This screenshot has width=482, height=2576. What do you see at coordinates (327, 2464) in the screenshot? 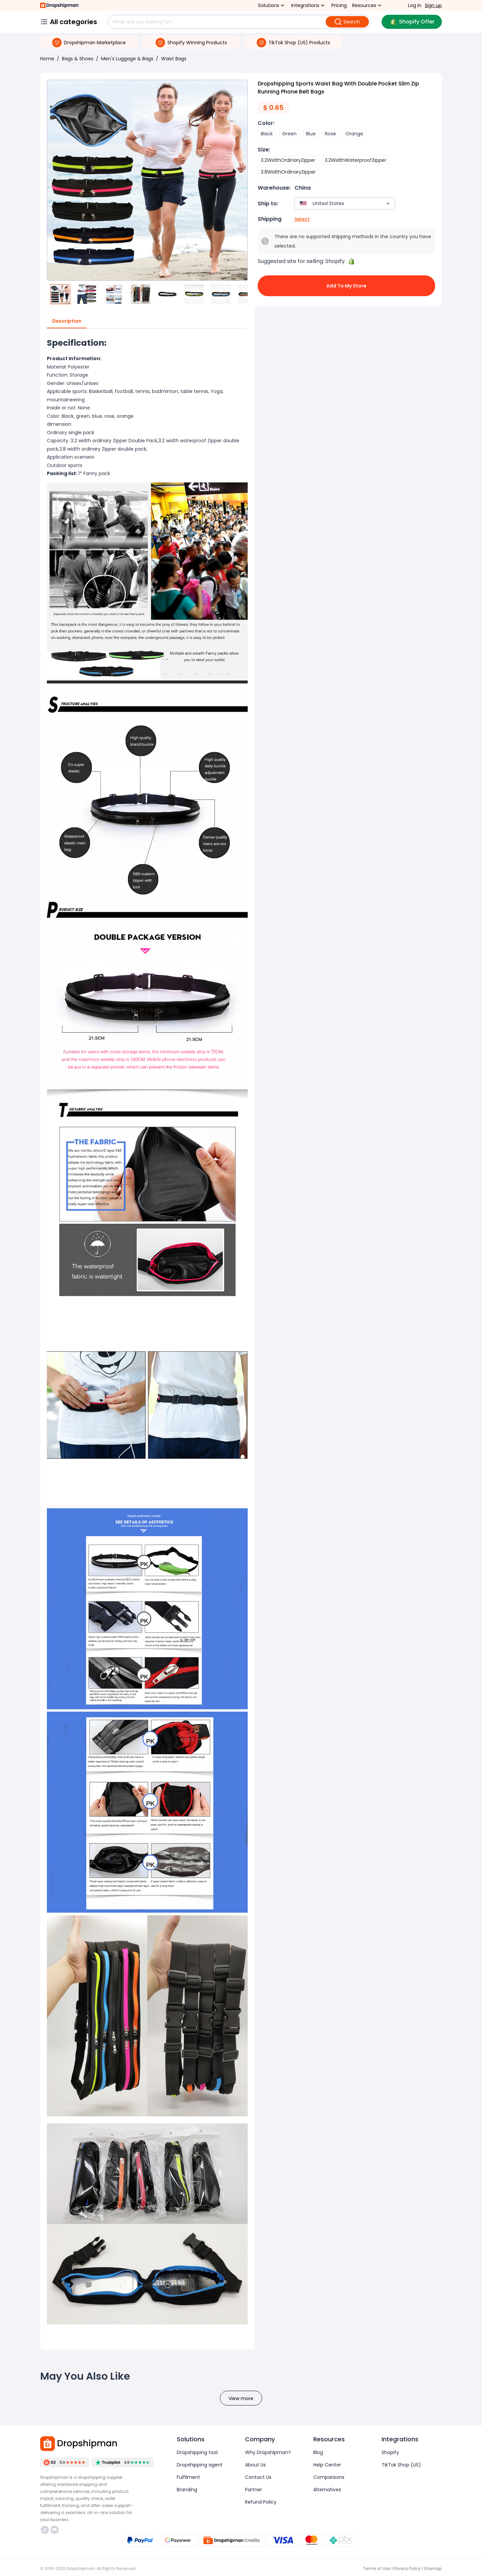
I see `Help Center` at bounding box center [327, 2464].